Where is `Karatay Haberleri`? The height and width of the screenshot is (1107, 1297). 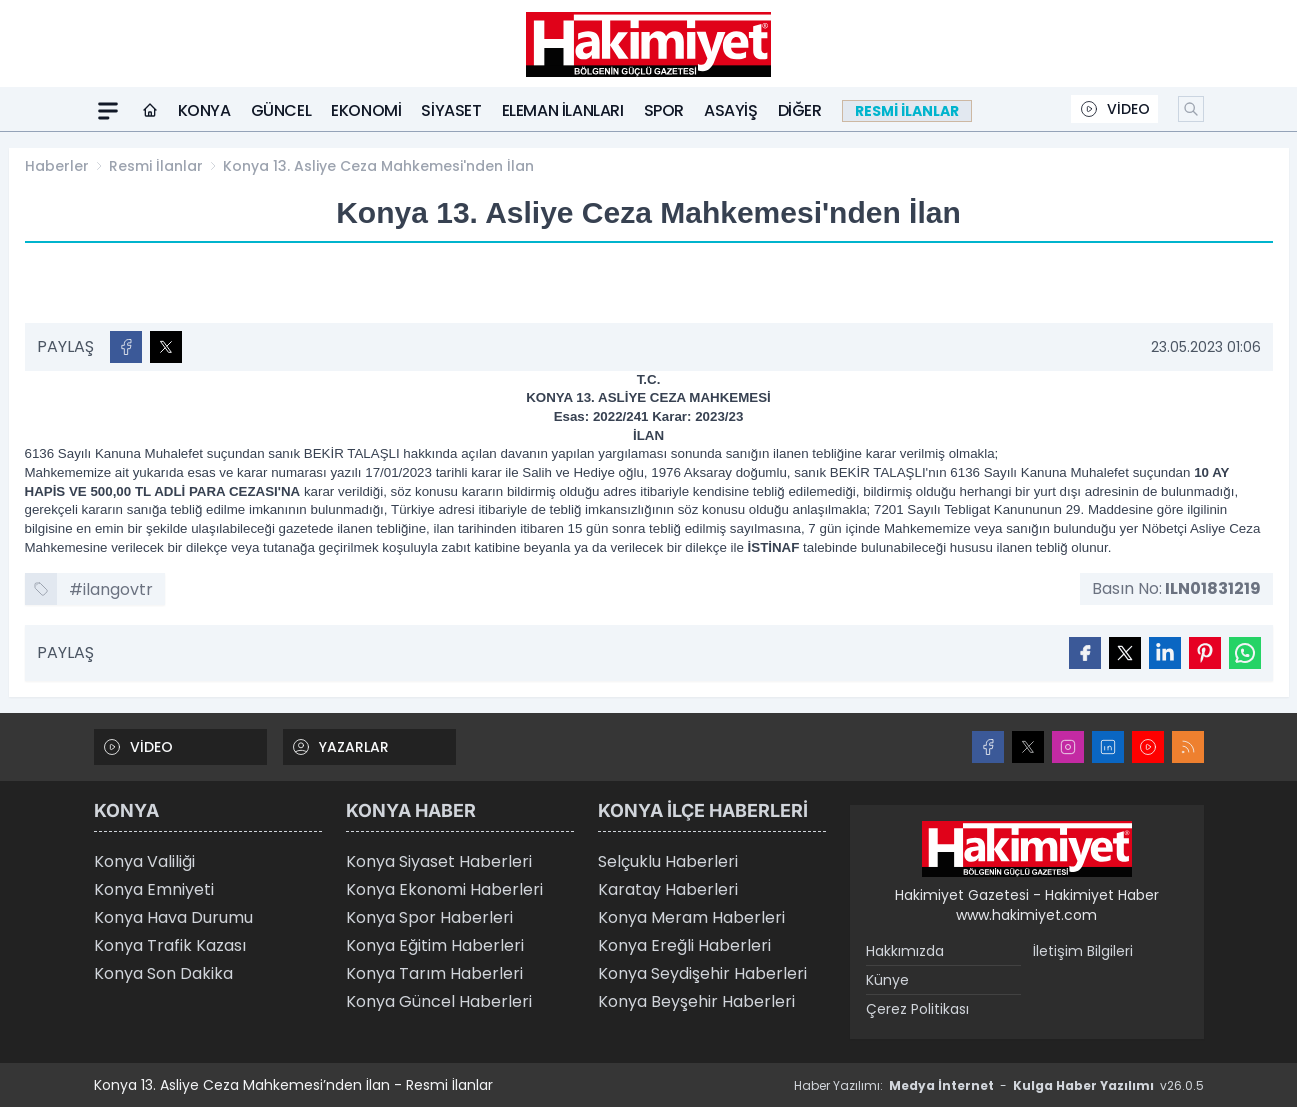
Karatay Haberleri is located at coordinates (668, 889).